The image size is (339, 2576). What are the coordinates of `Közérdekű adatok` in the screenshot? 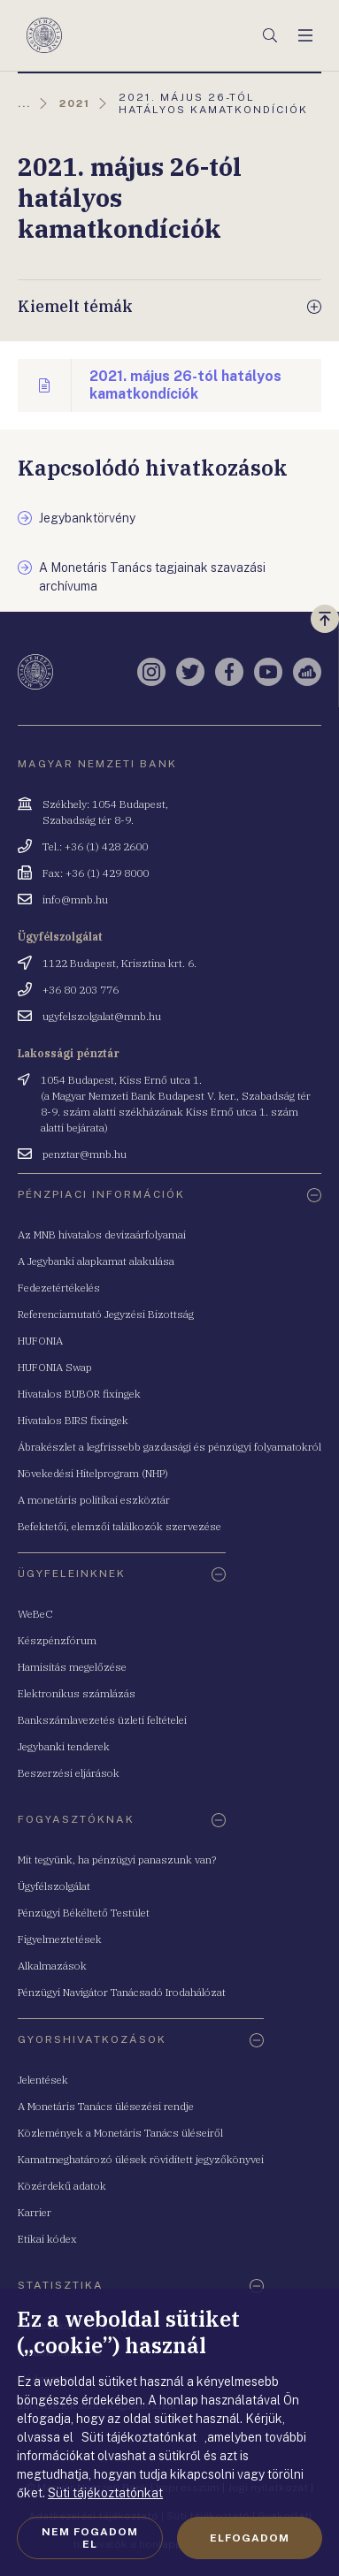 It's located at (62, 2185).